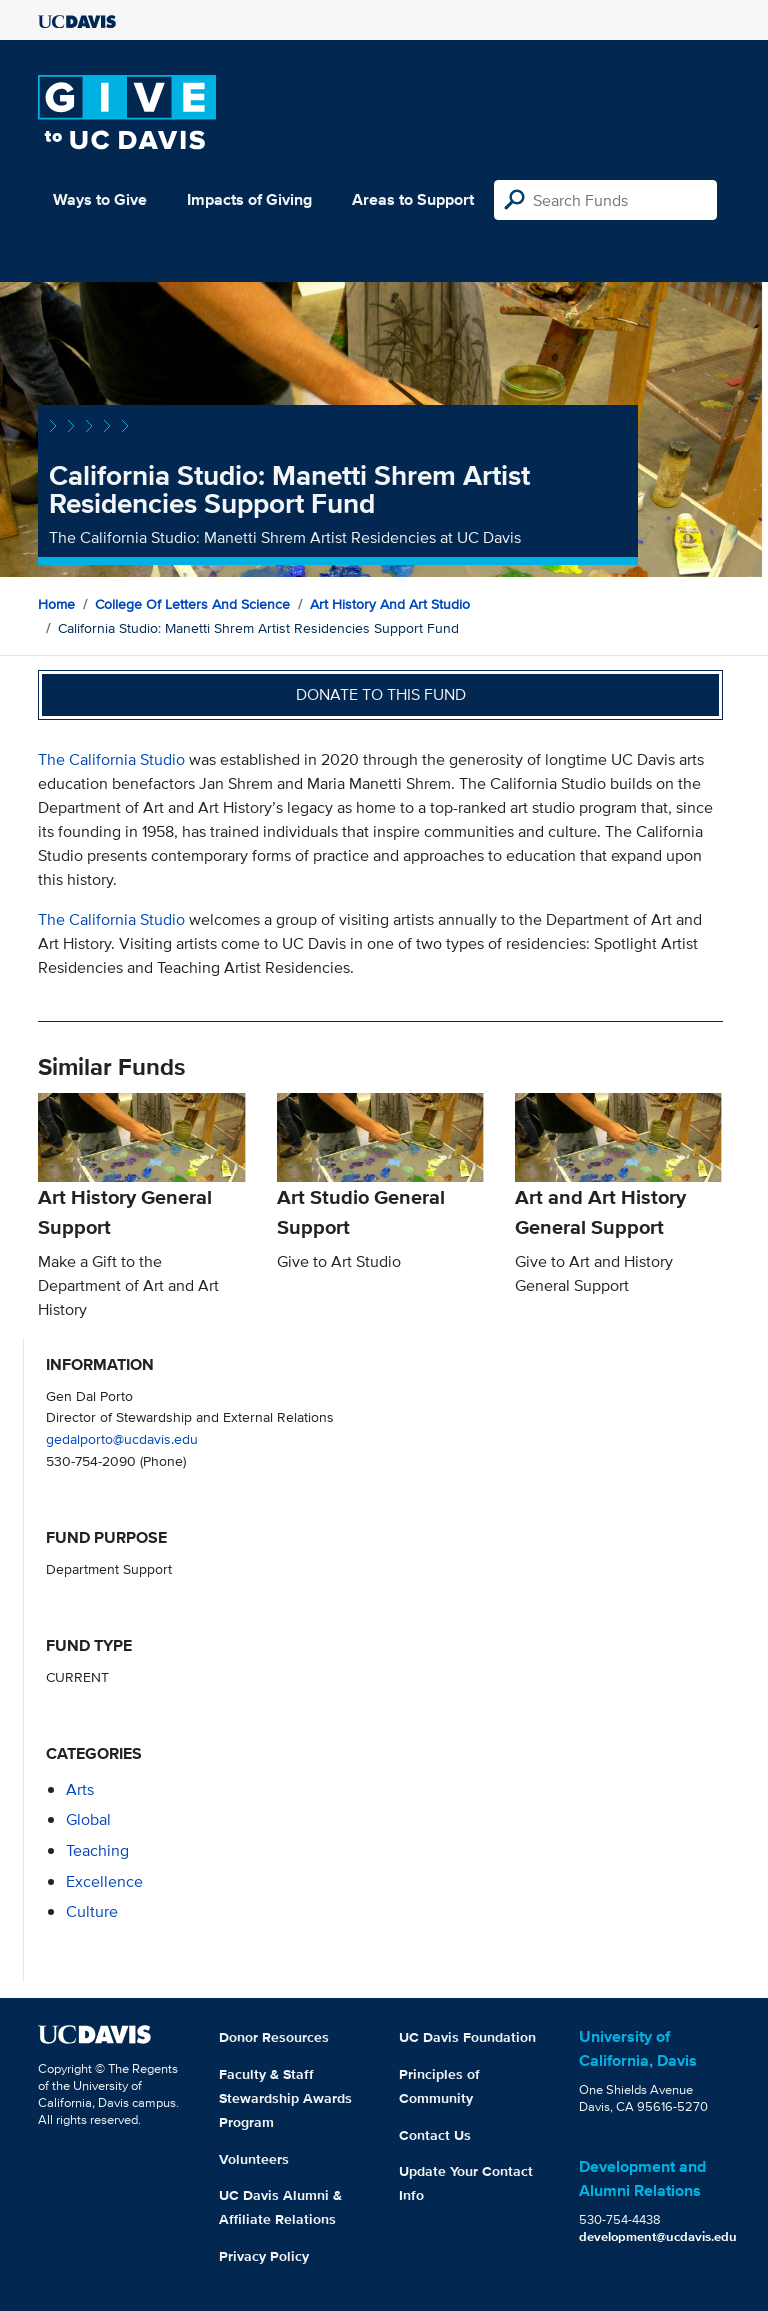 The image size is (768, 2311). Describe the element at coordinates (92, 1911) in the screenshot. I see `culture` at that location.